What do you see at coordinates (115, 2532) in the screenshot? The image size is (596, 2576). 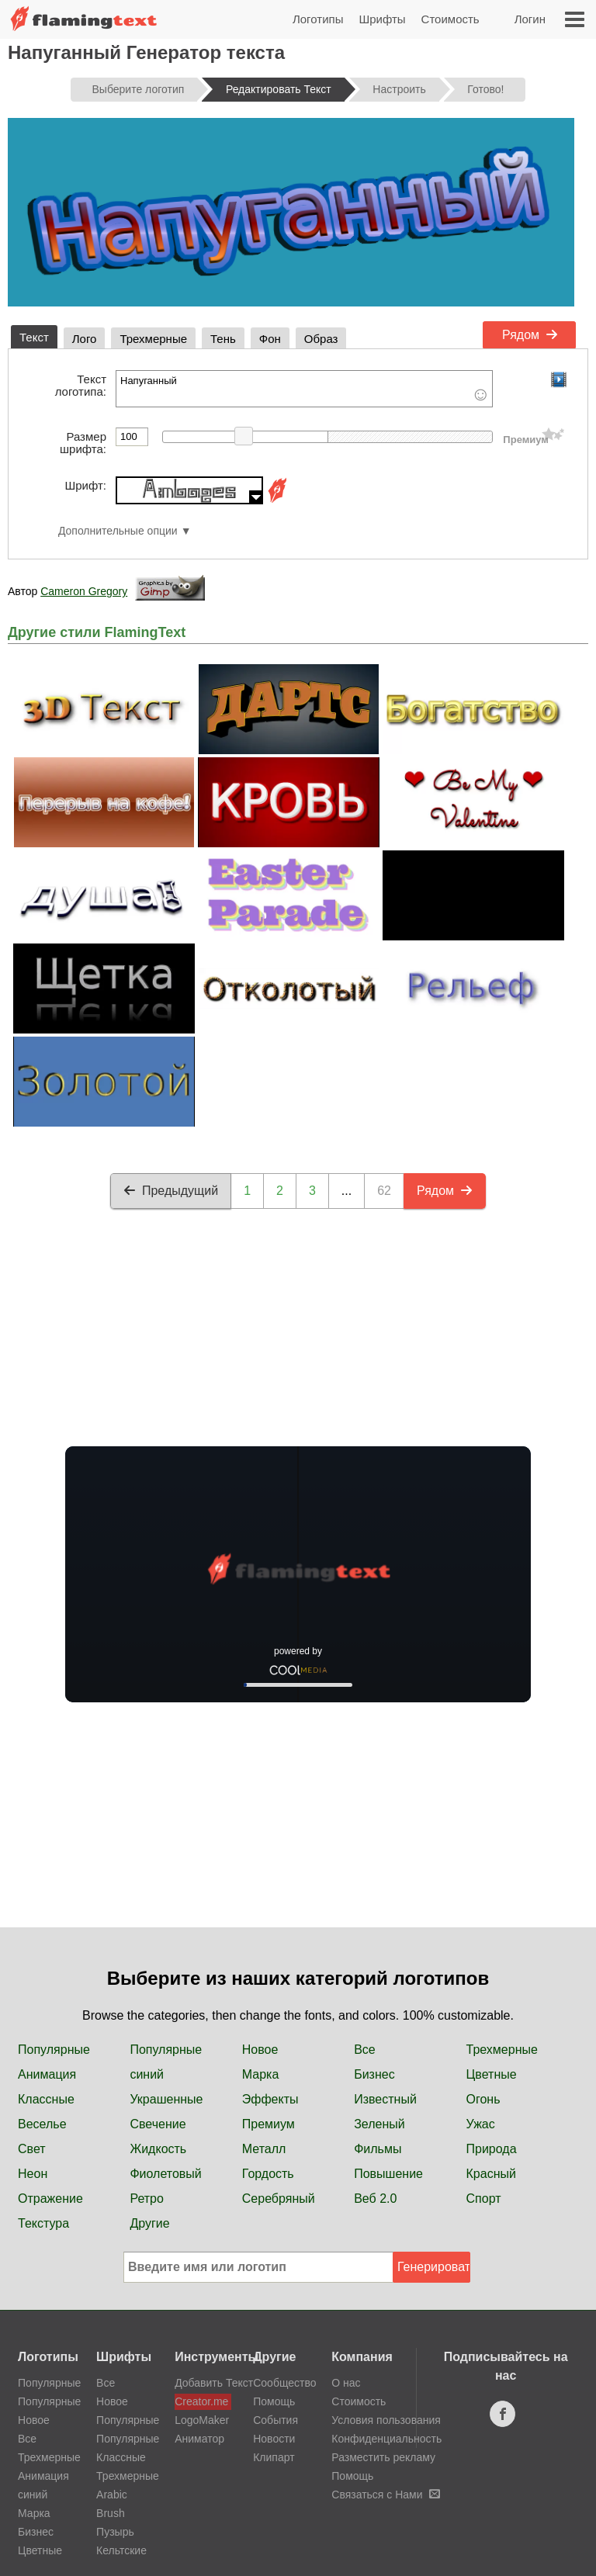 I see `Пузырь` at bounding box center [115, 2532].